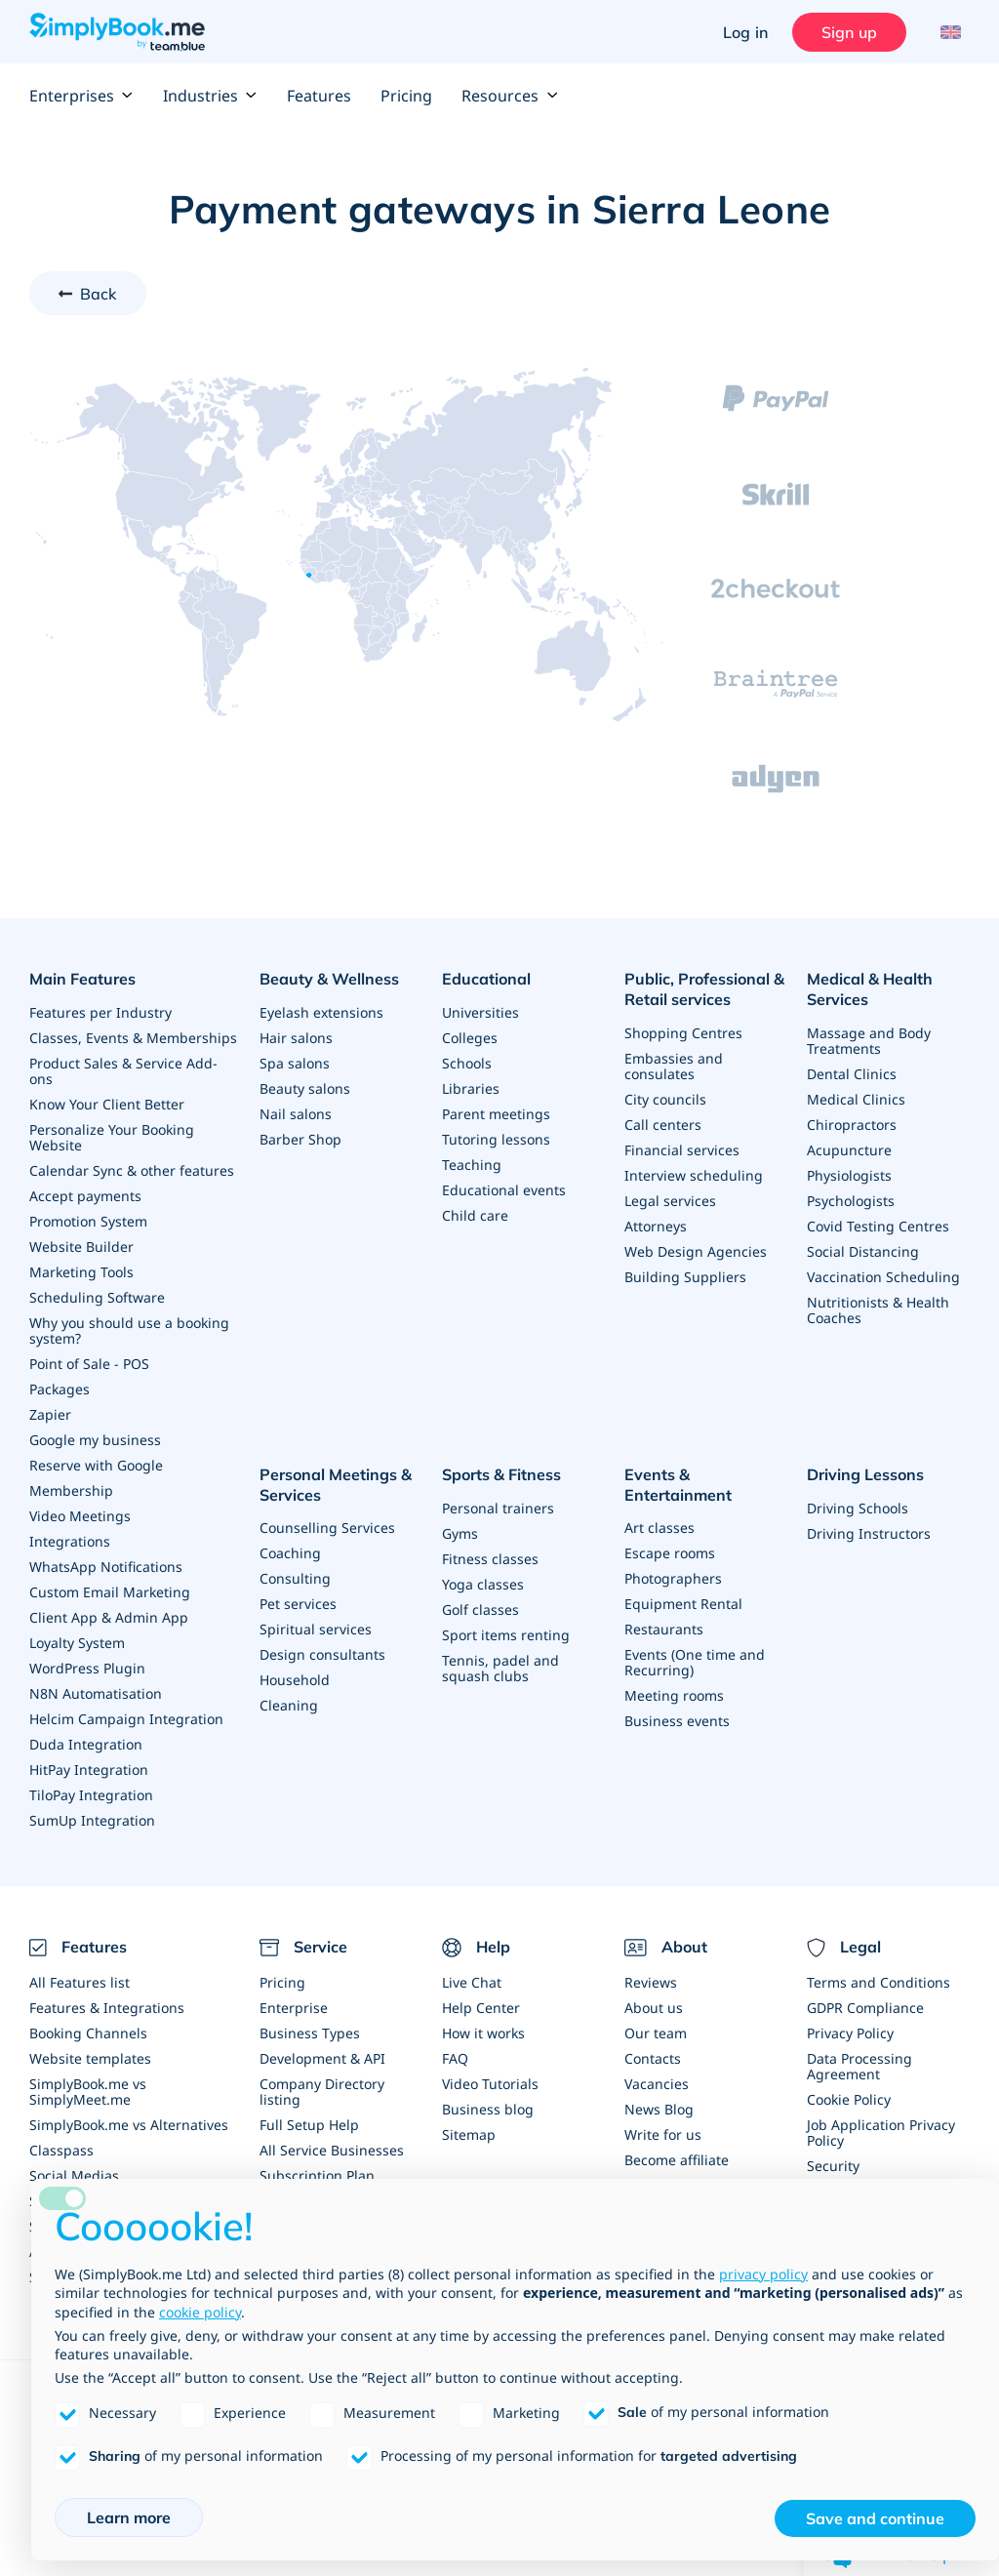 The width and height of the screenshot is (999, 2576). What do you see at coordinates (659, 2109) in the screenshot?
I see `News Blog` at bounding box center [659, 2109].